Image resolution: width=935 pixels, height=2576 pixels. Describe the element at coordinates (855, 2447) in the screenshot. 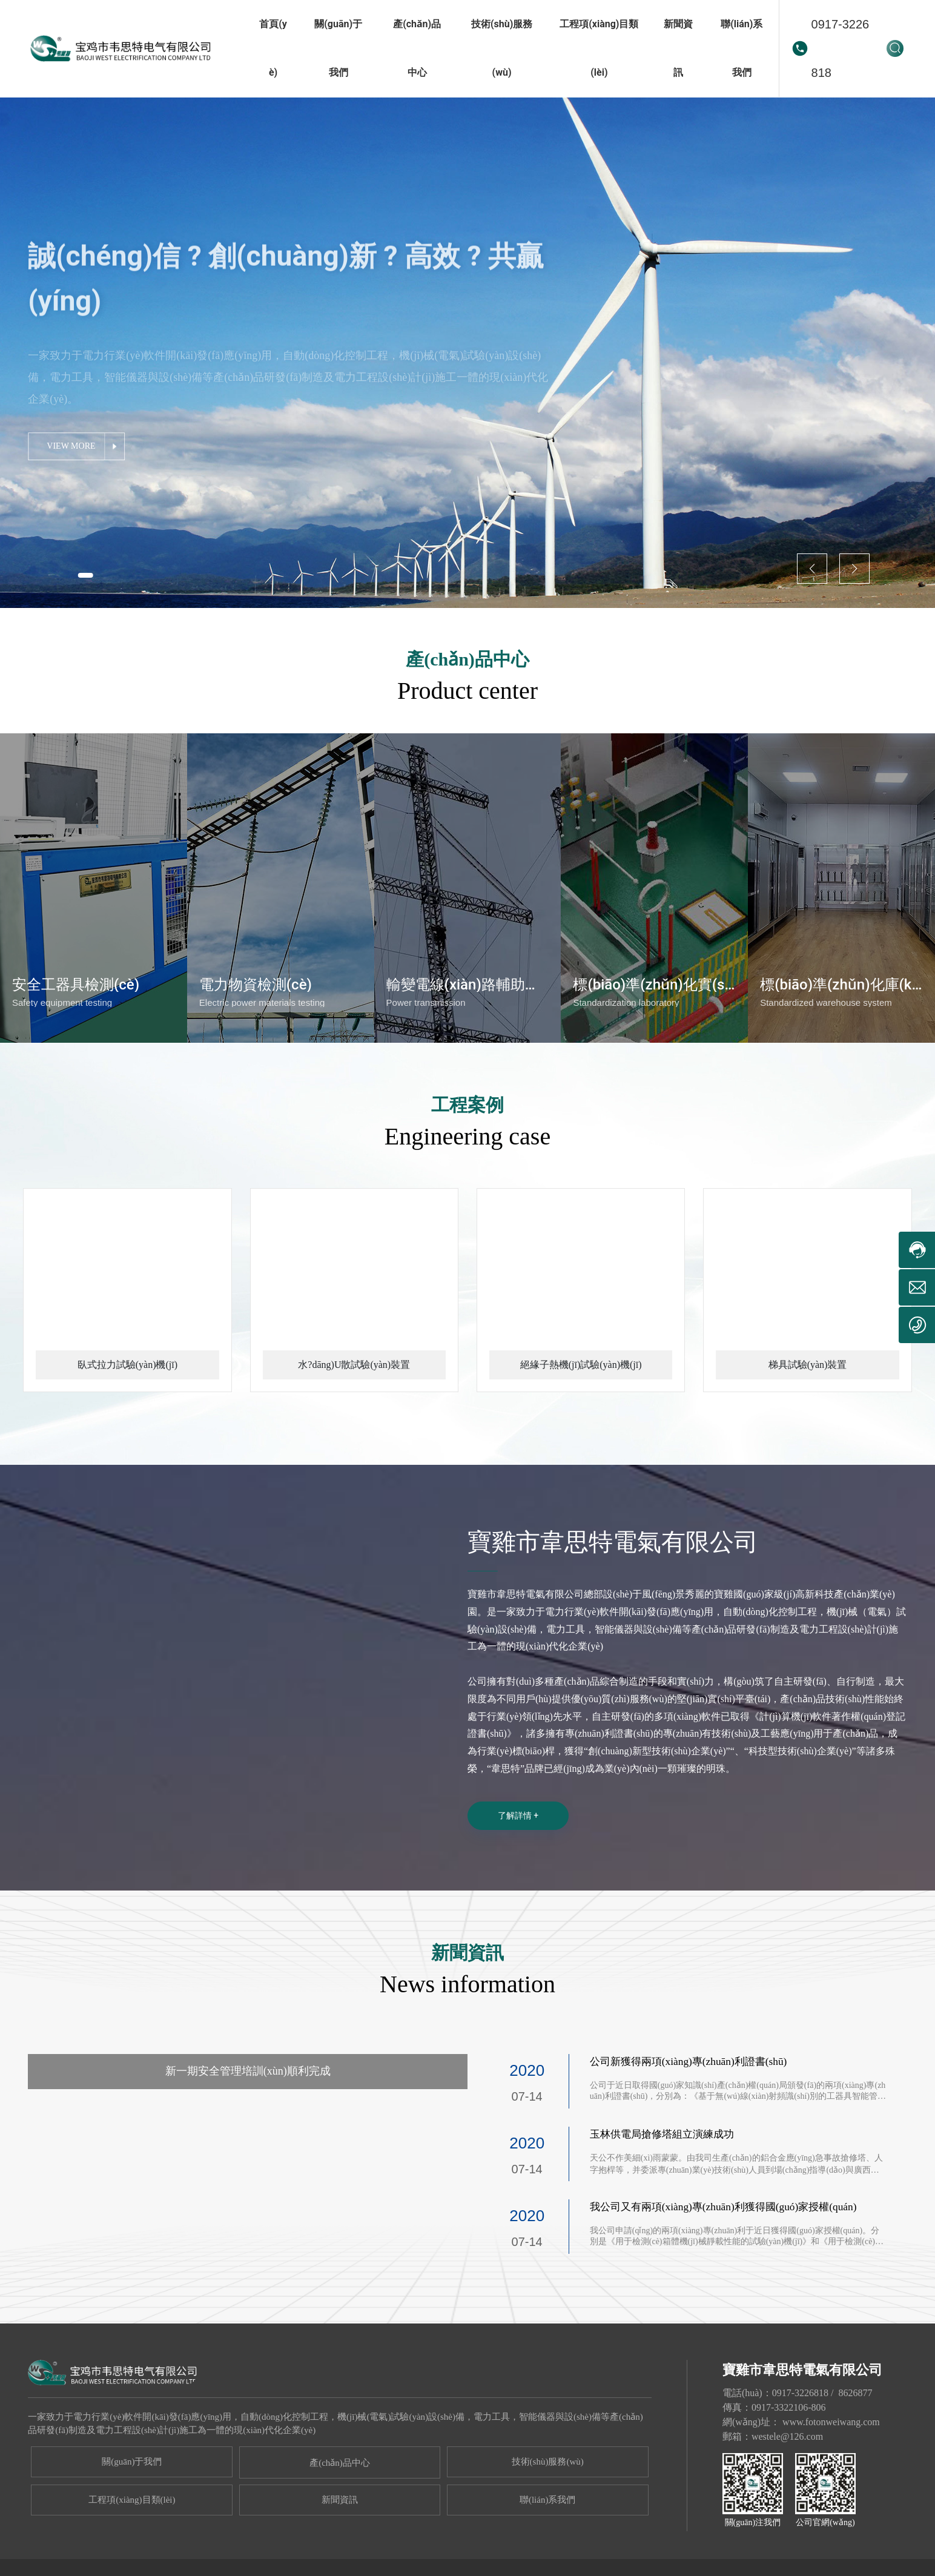

I see `8626877` at that location.